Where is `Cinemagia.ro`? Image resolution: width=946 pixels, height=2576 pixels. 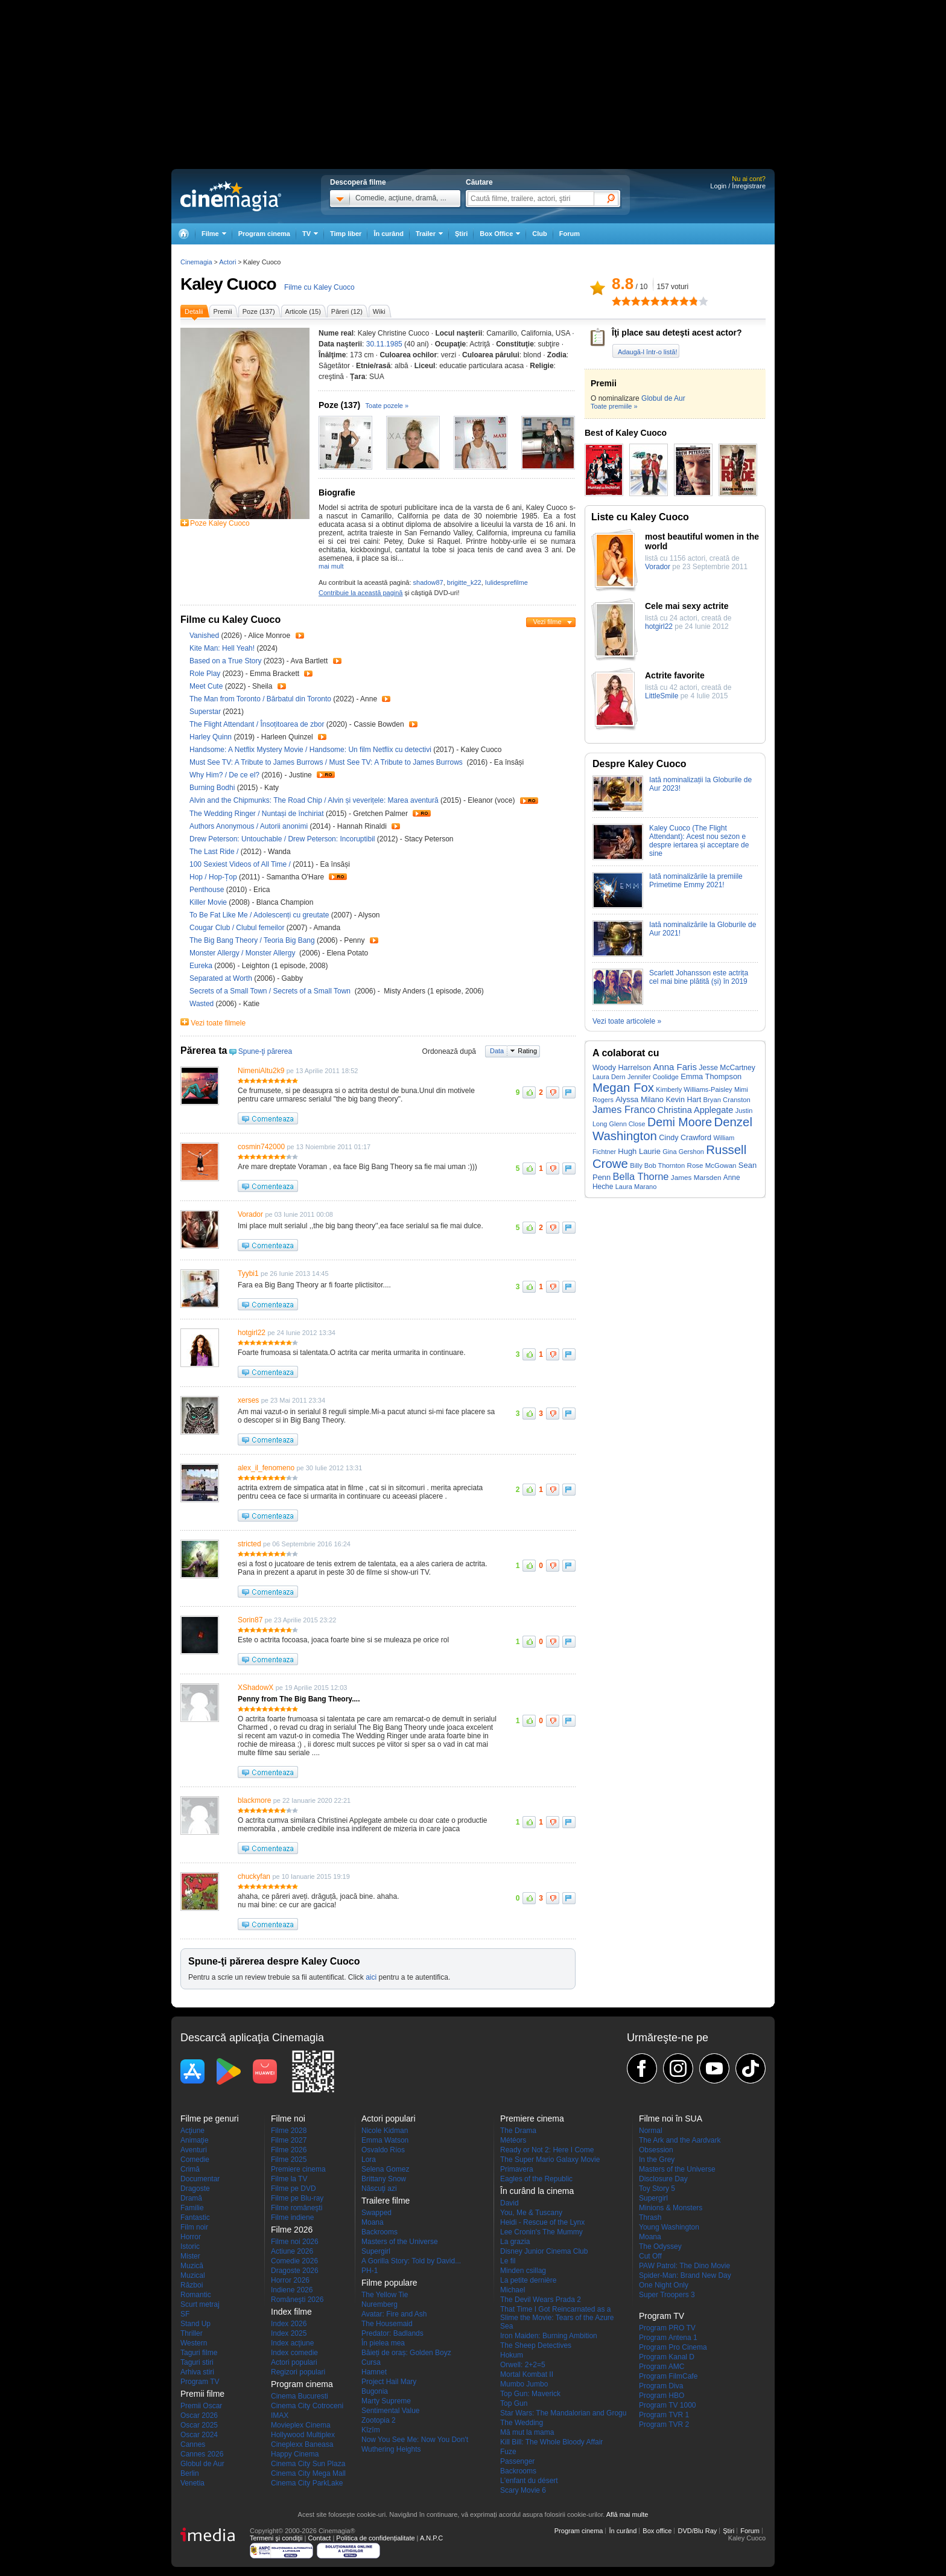 Cinemagia.ro is located at coordinates (230, 196).